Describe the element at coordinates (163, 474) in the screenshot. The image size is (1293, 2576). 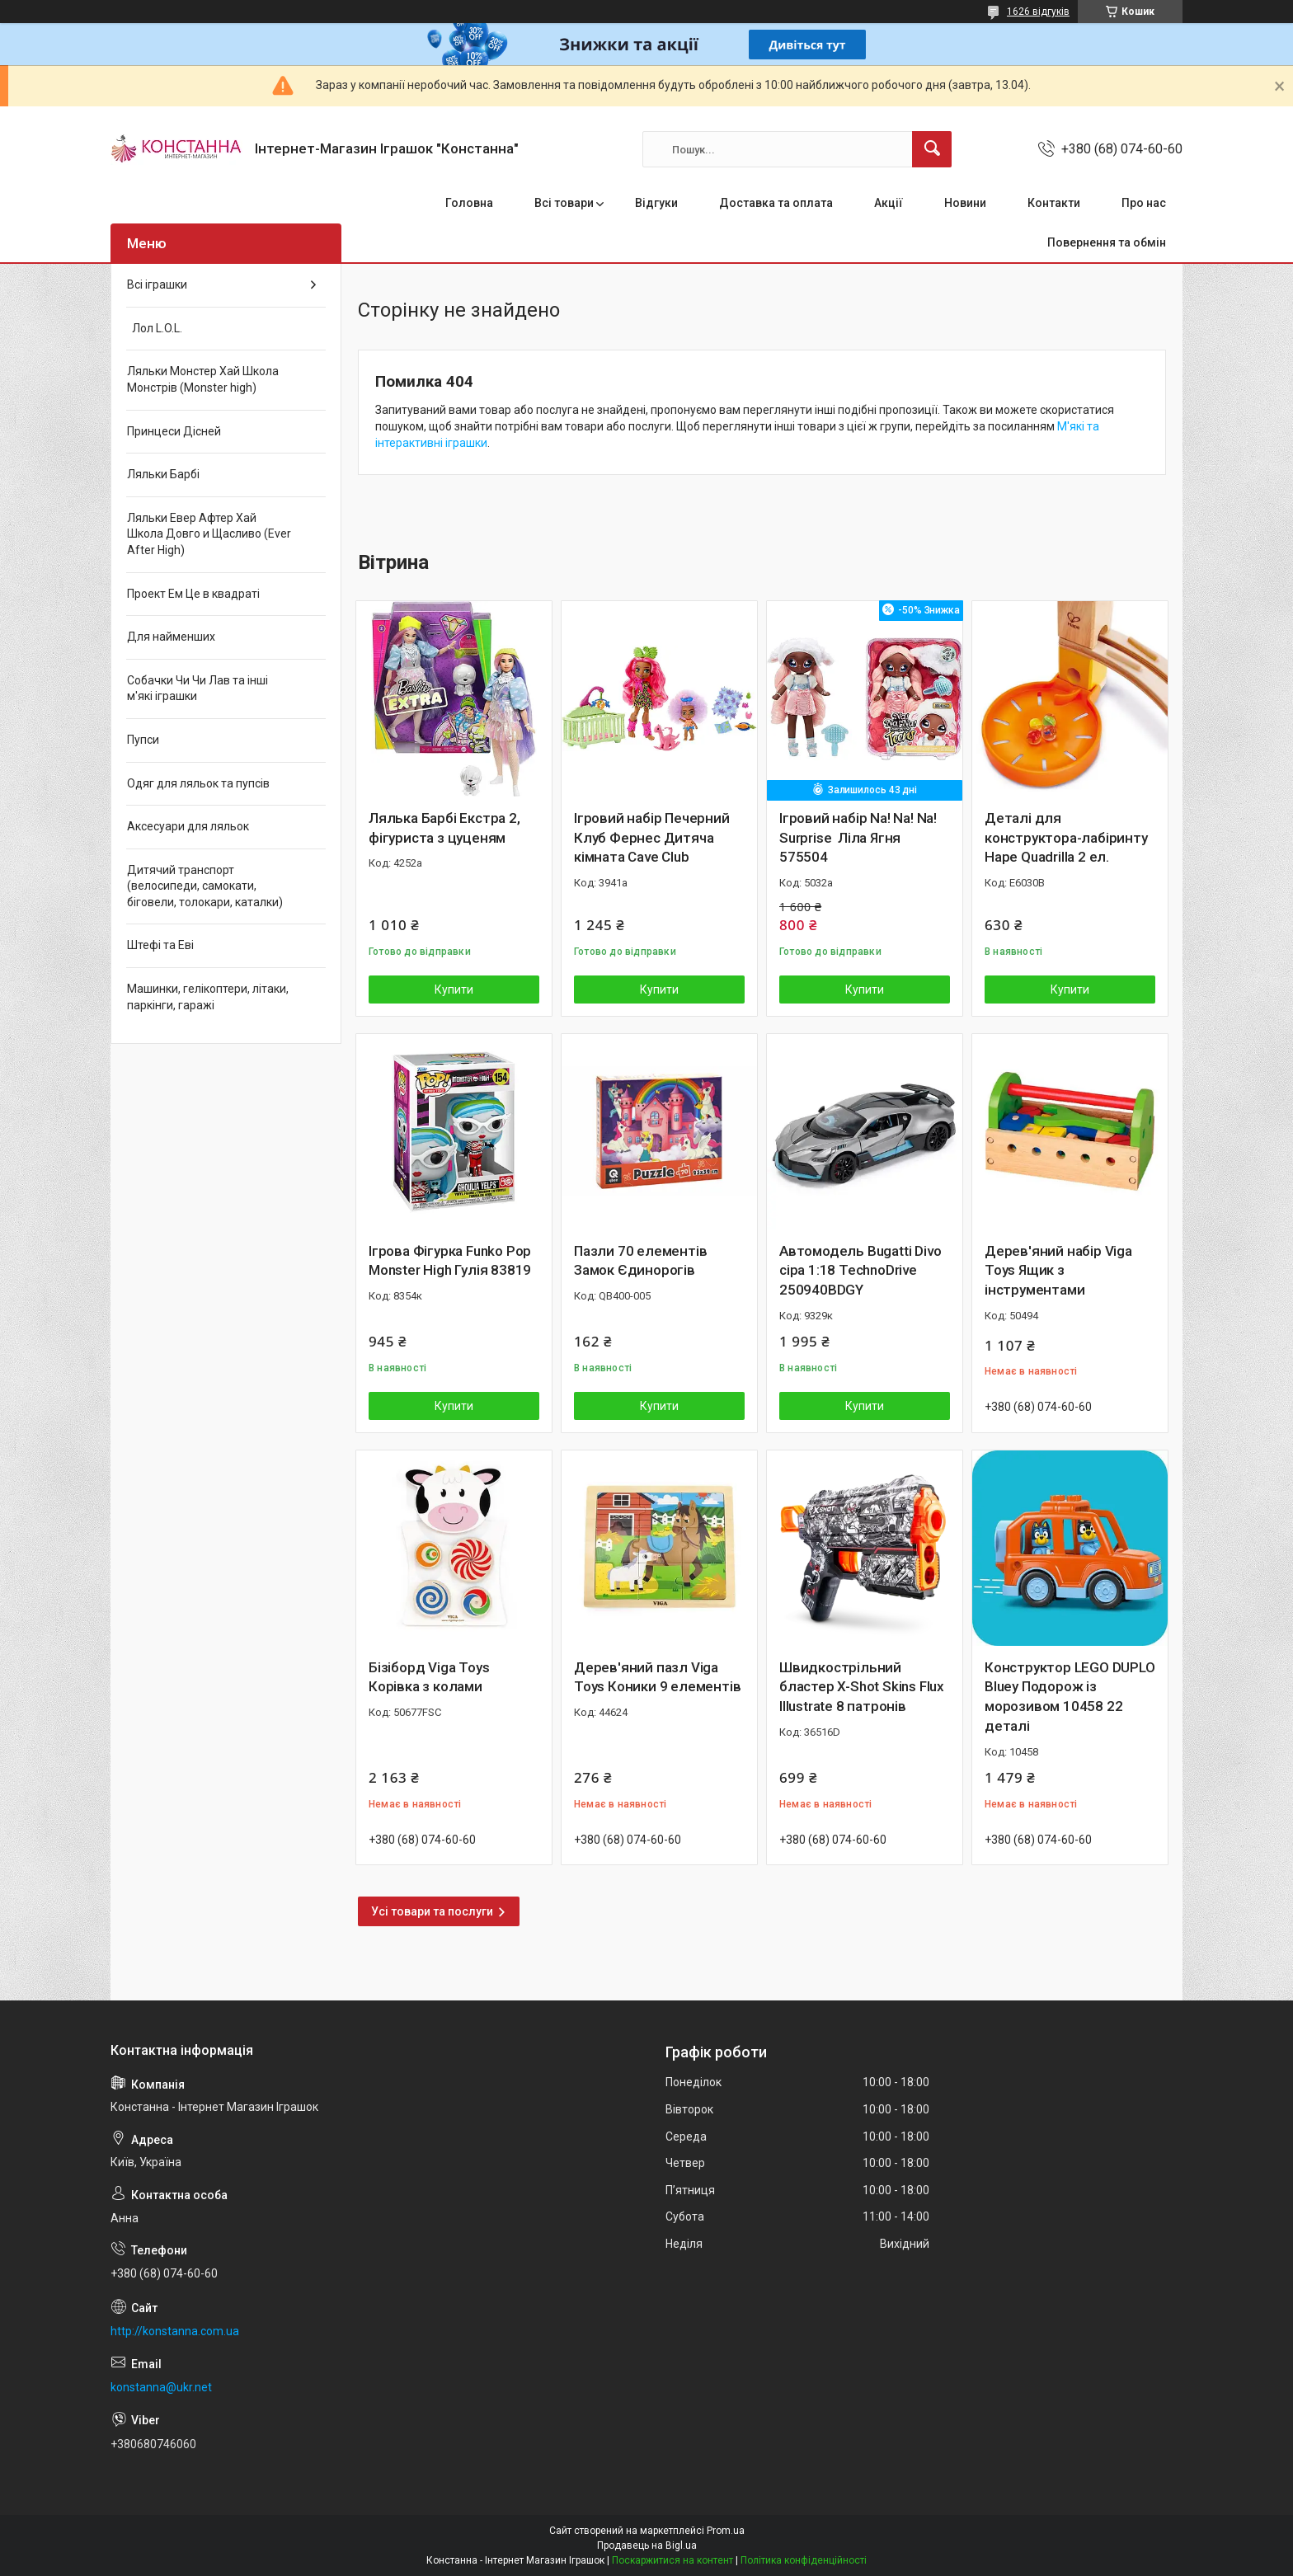
I see `Ляльки Барбі` at that location.